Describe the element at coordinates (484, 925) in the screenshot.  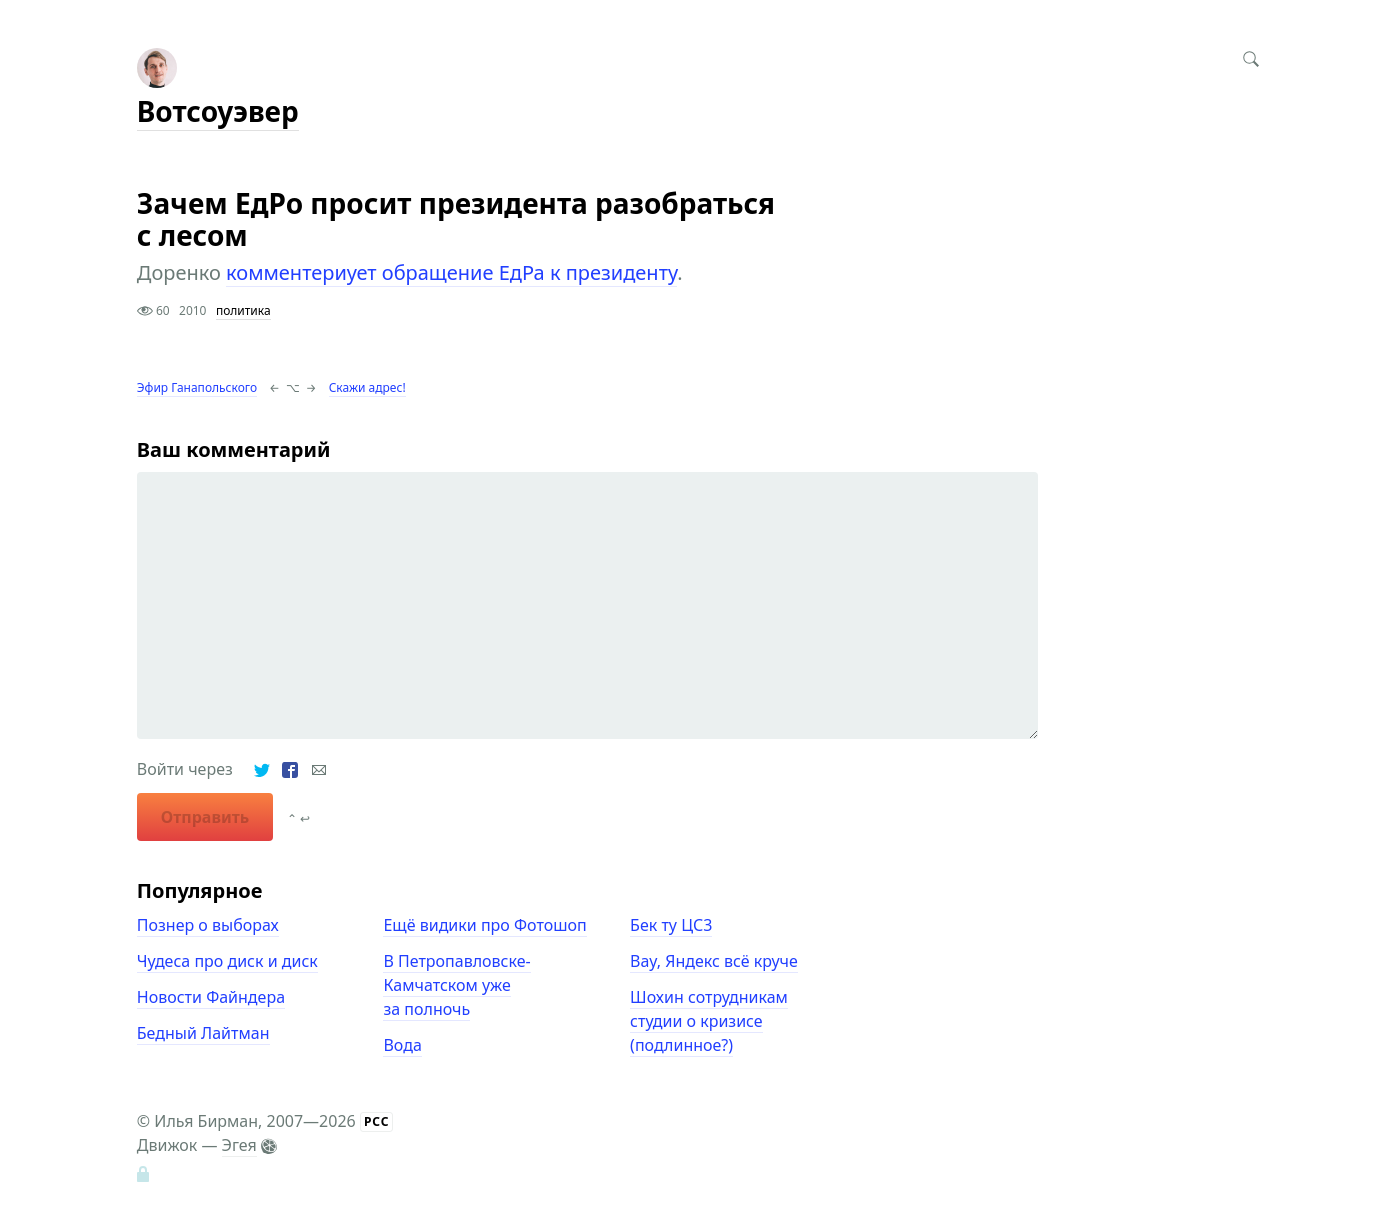
I see `Ещё видики про Фотошоп` at that location.